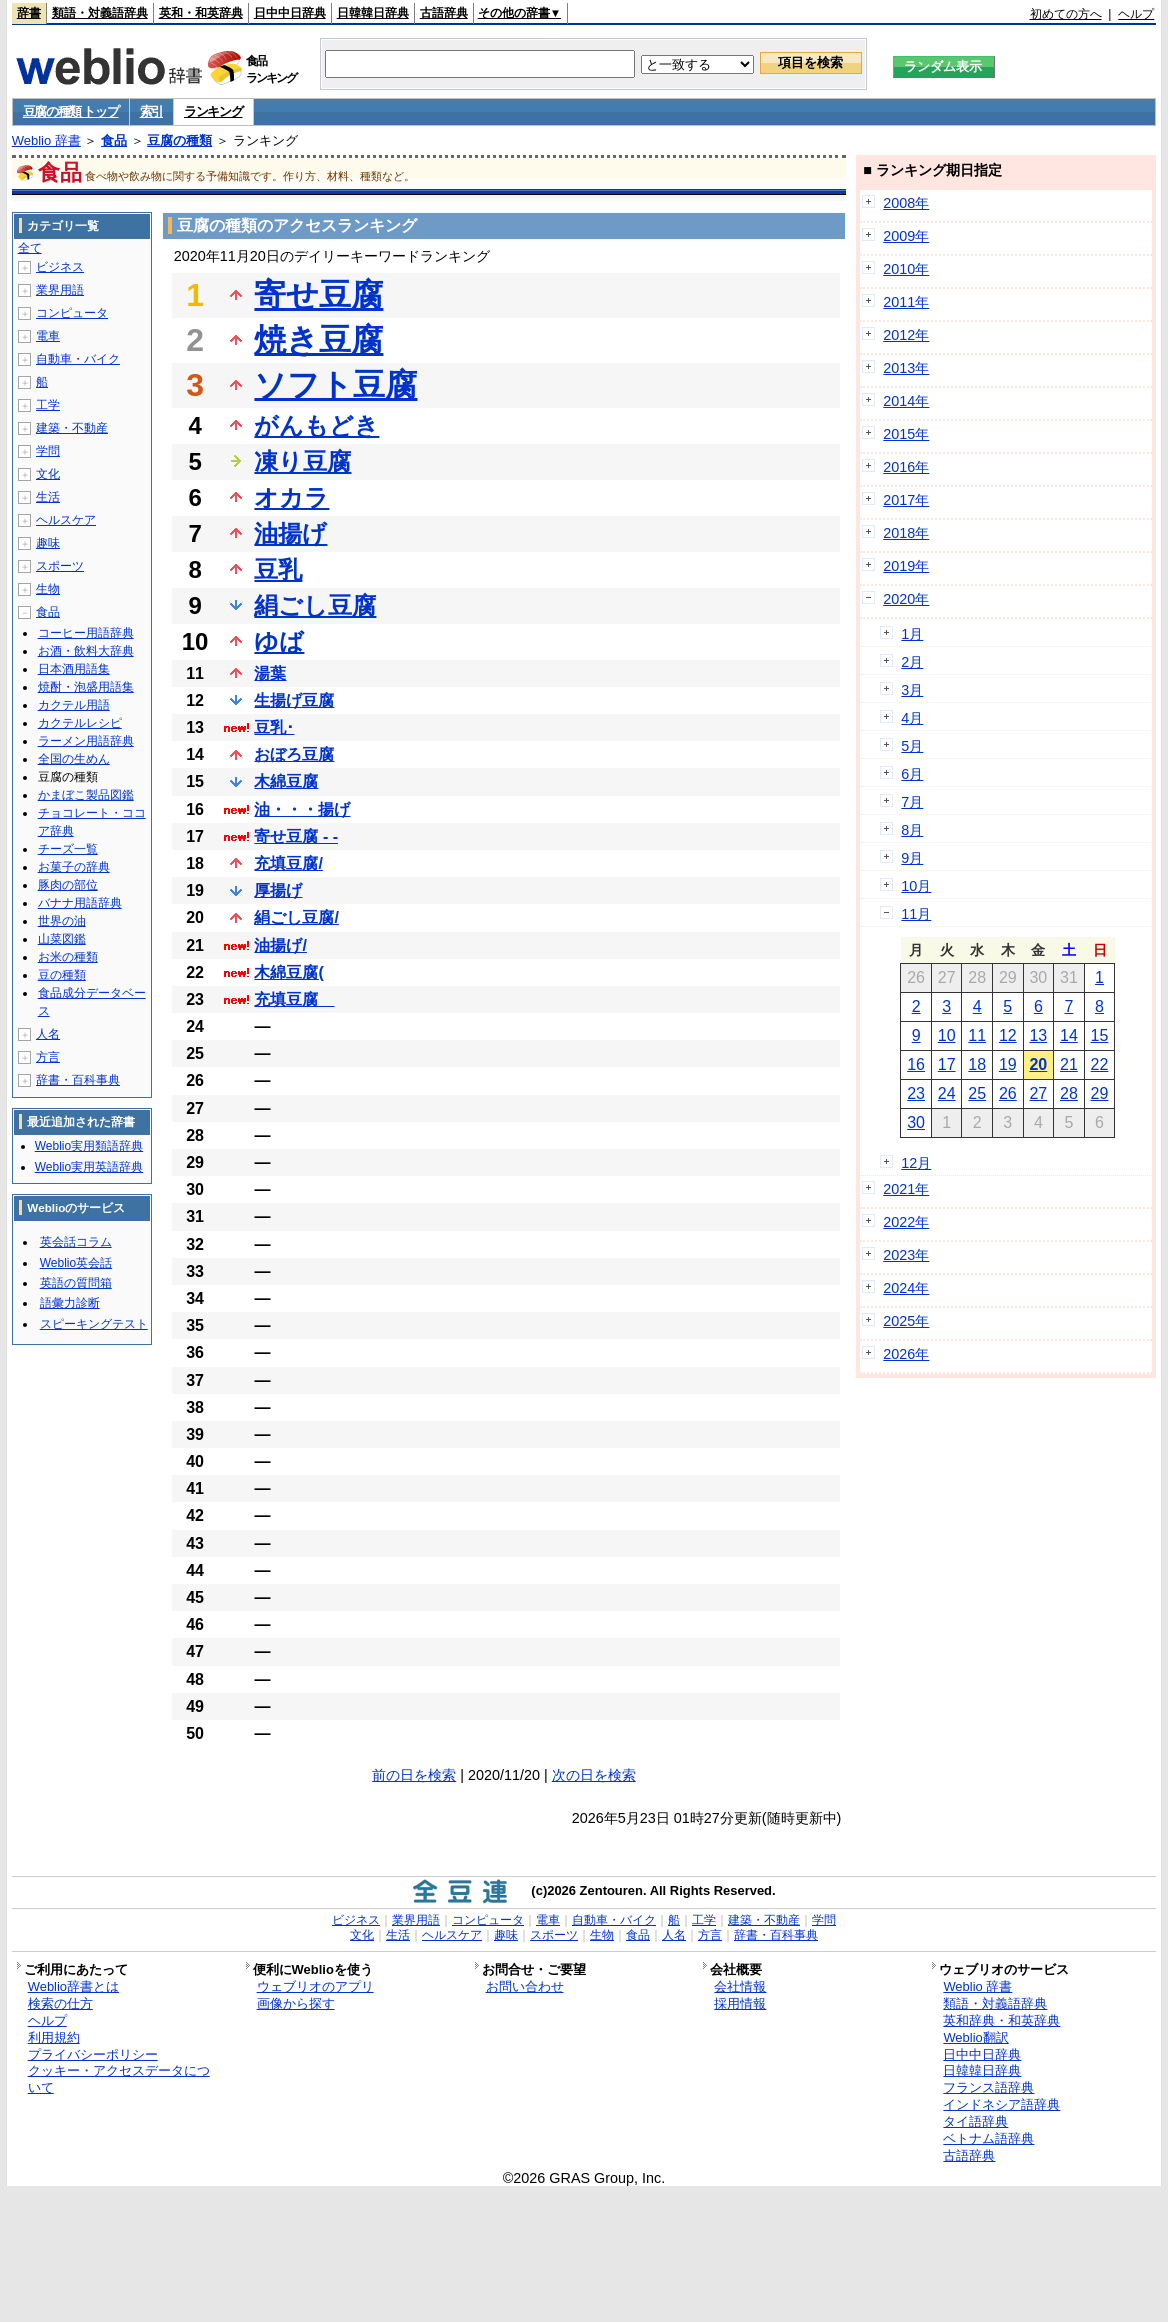 Image resolution: width=1168 pixels, height=2322 pixels. What do you see at coordinates (30, 248) in the screenshot?
I see `全て` at bounding box center [30, 248].